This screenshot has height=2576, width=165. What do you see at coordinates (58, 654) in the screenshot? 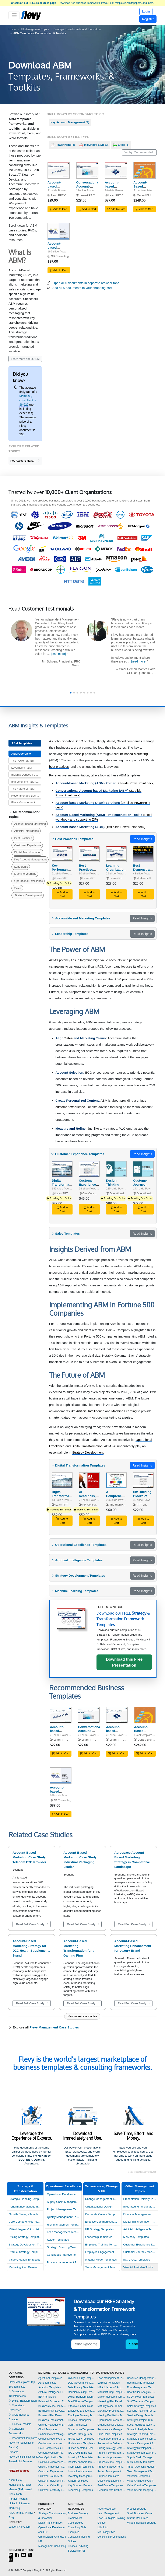
I see `[read more]` at bounding box center [58, 654].